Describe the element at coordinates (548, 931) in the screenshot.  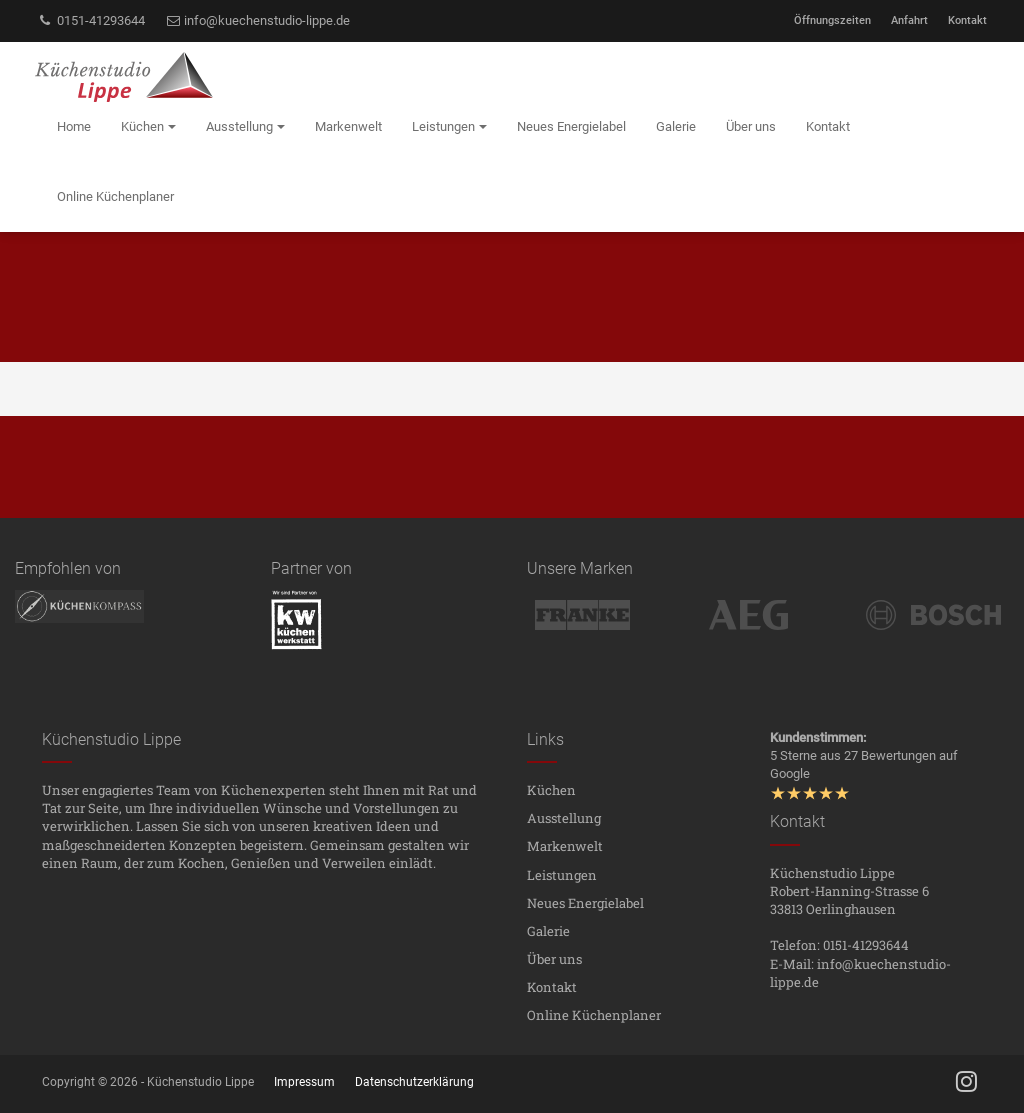
I see `Galerie` at that location.